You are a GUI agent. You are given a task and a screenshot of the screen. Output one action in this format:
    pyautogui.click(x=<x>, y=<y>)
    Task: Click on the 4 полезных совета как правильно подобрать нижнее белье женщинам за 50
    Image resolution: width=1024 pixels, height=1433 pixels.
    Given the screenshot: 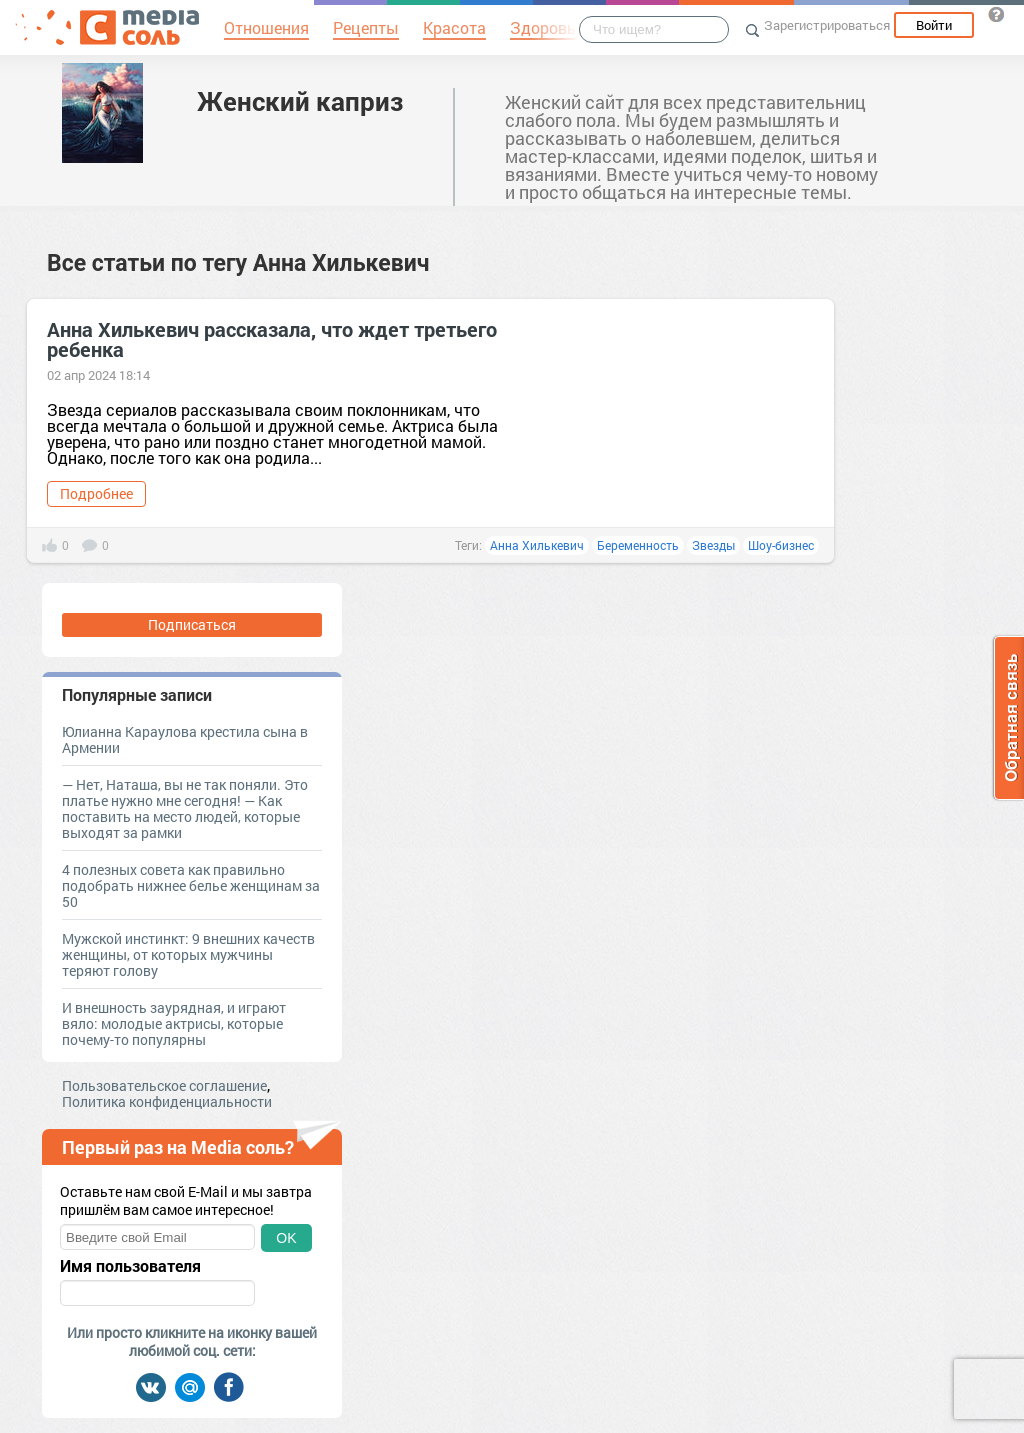 What is the action you would take?
    pyautogui.click(x=191, y=885)
    